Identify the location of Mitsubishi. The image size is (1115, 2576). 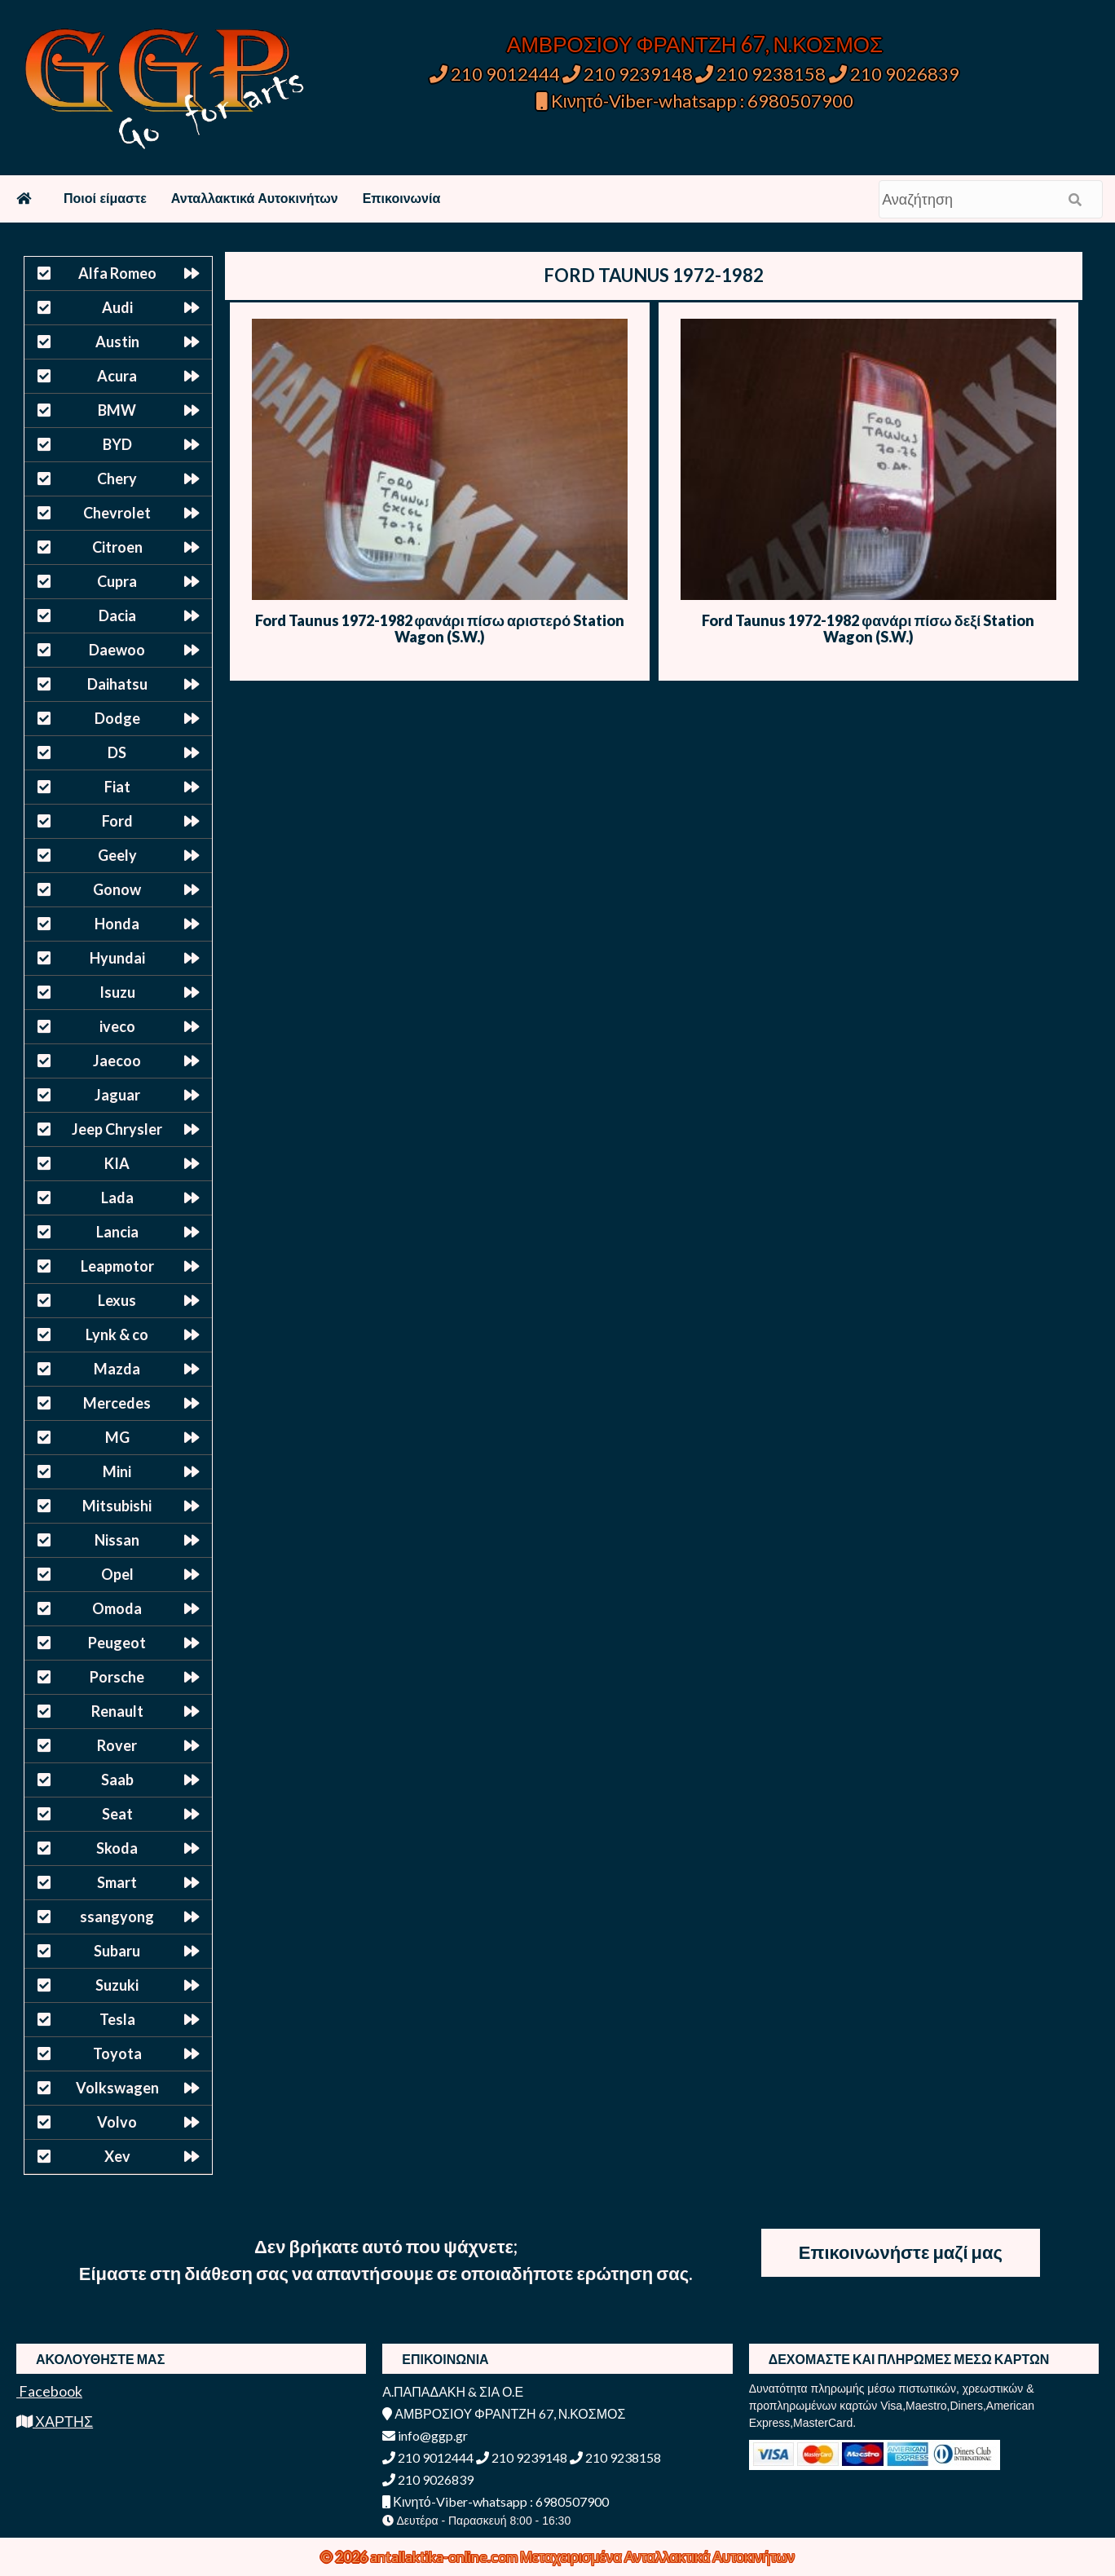
(117, 1506).